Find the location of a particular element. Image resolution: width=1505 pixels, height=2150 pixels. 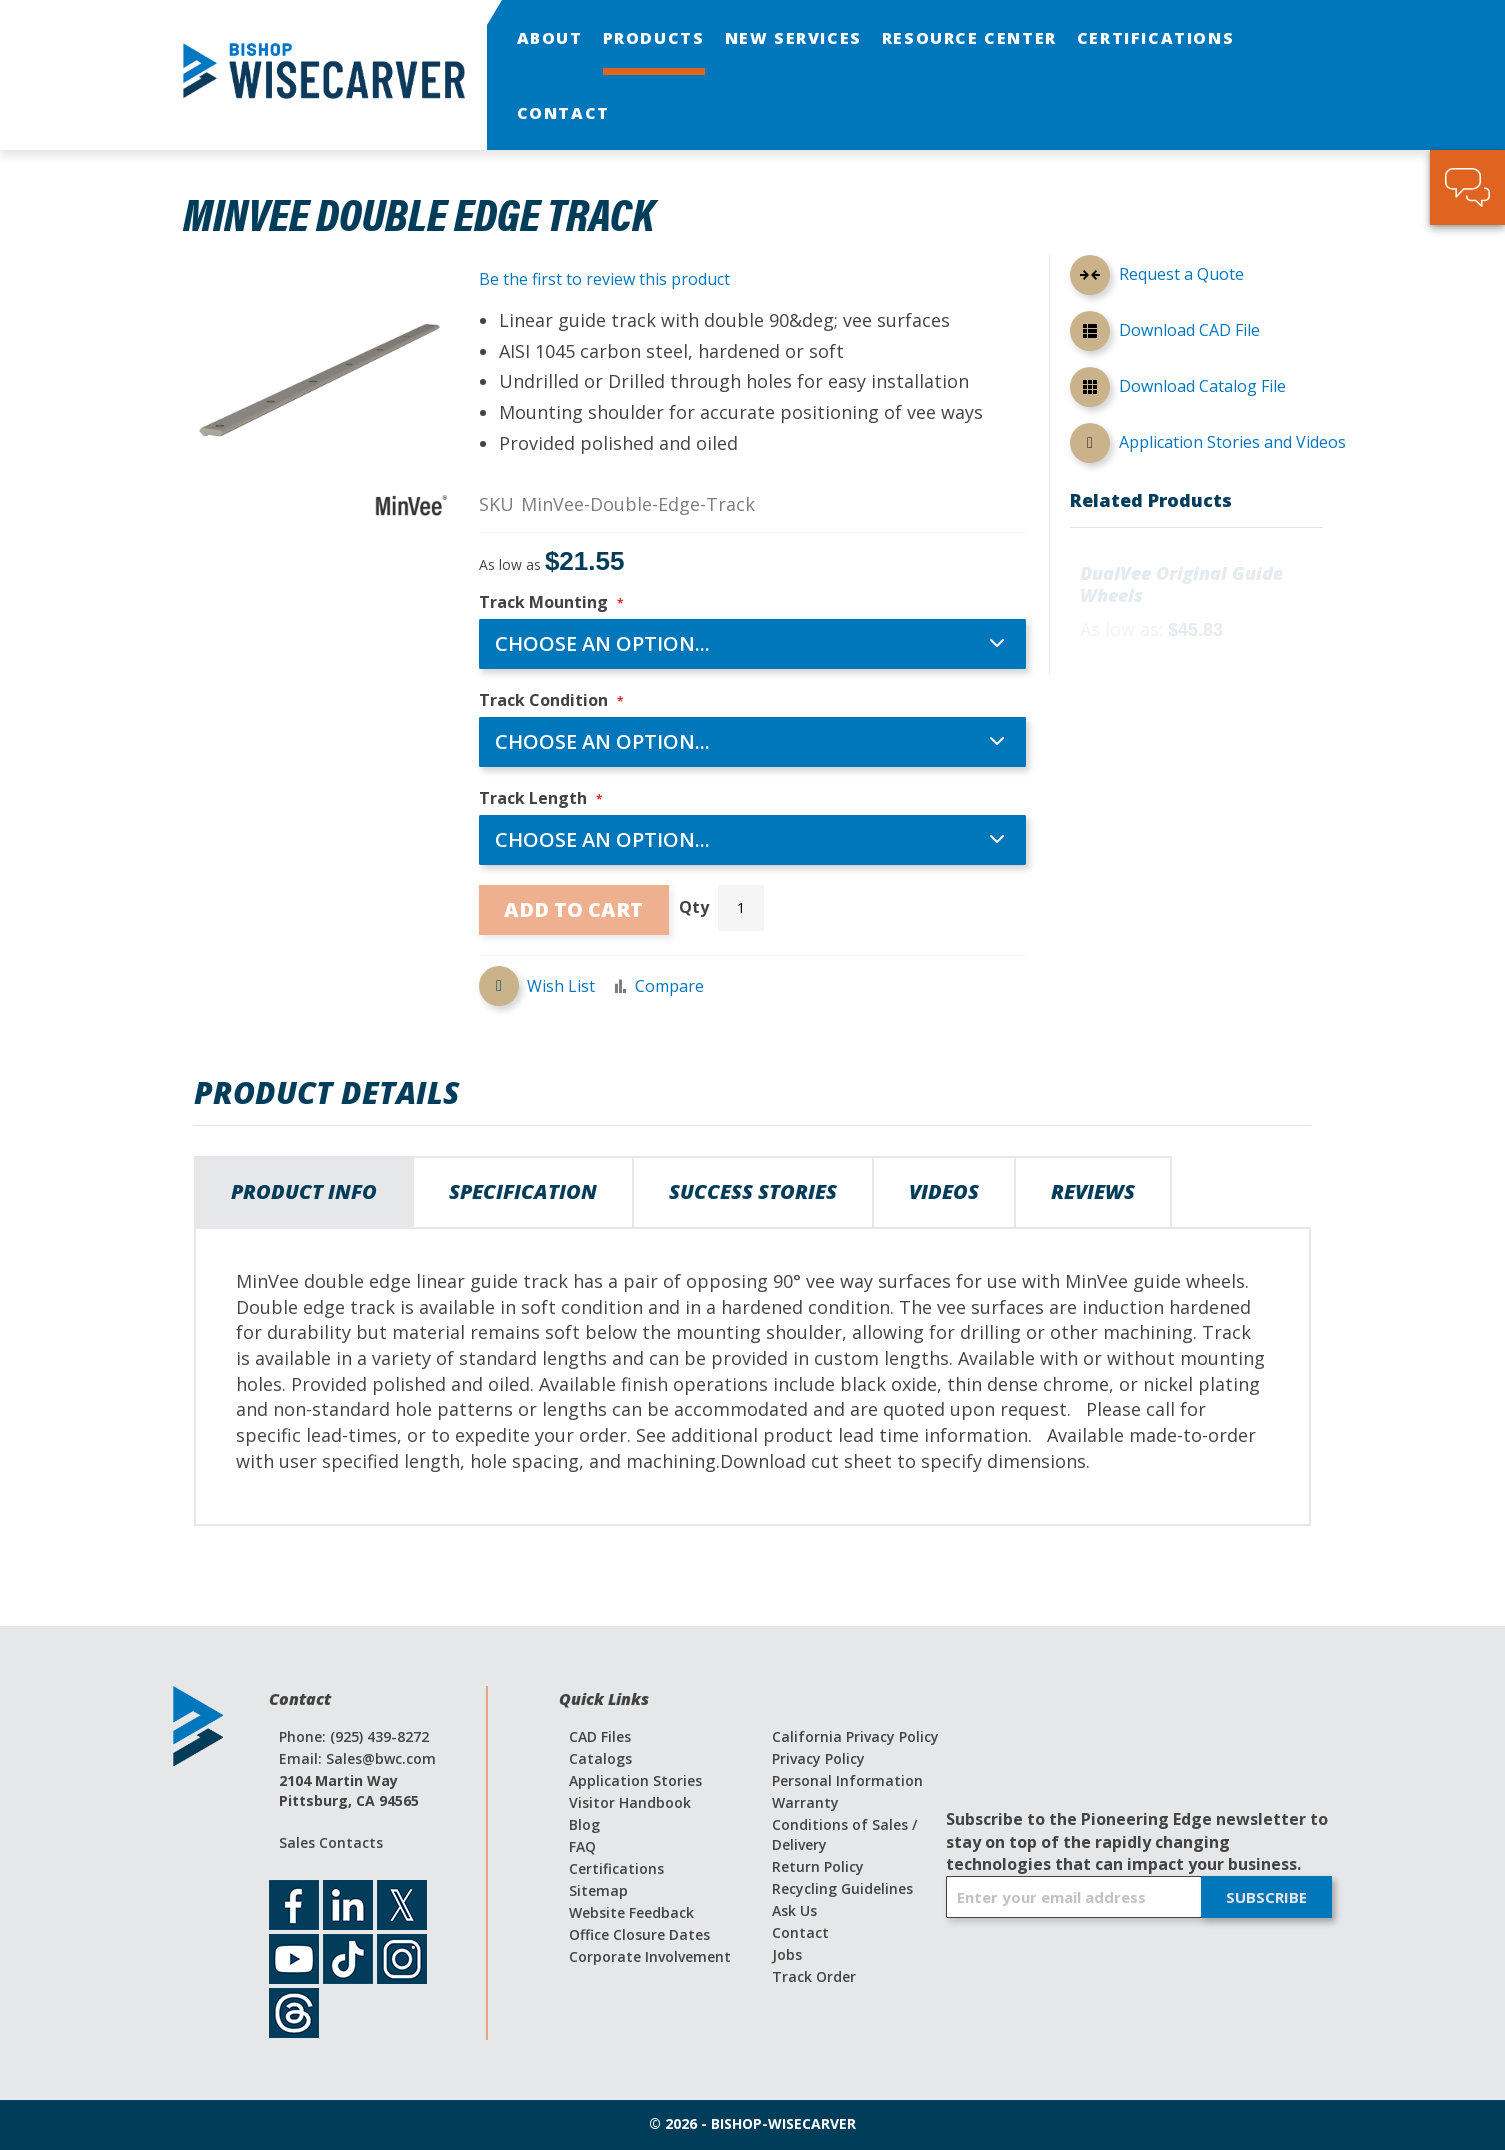

Office Closure Dates is located at coordinates (639, 1934).